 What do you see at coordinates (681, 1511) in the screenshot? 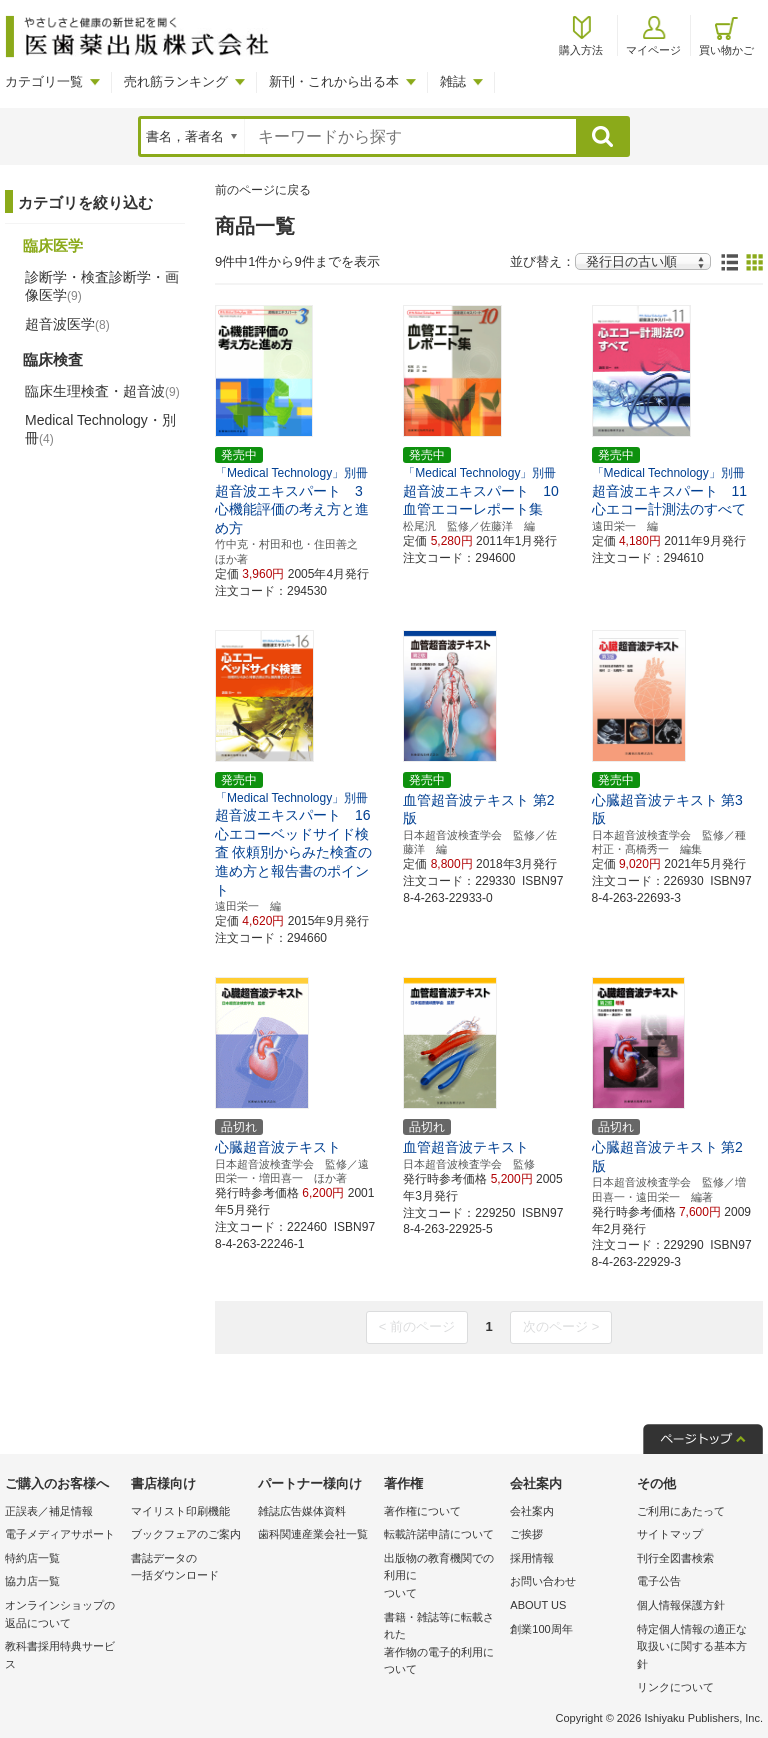
I see `ご利用にあたって` at bounding box center [681, 1511].